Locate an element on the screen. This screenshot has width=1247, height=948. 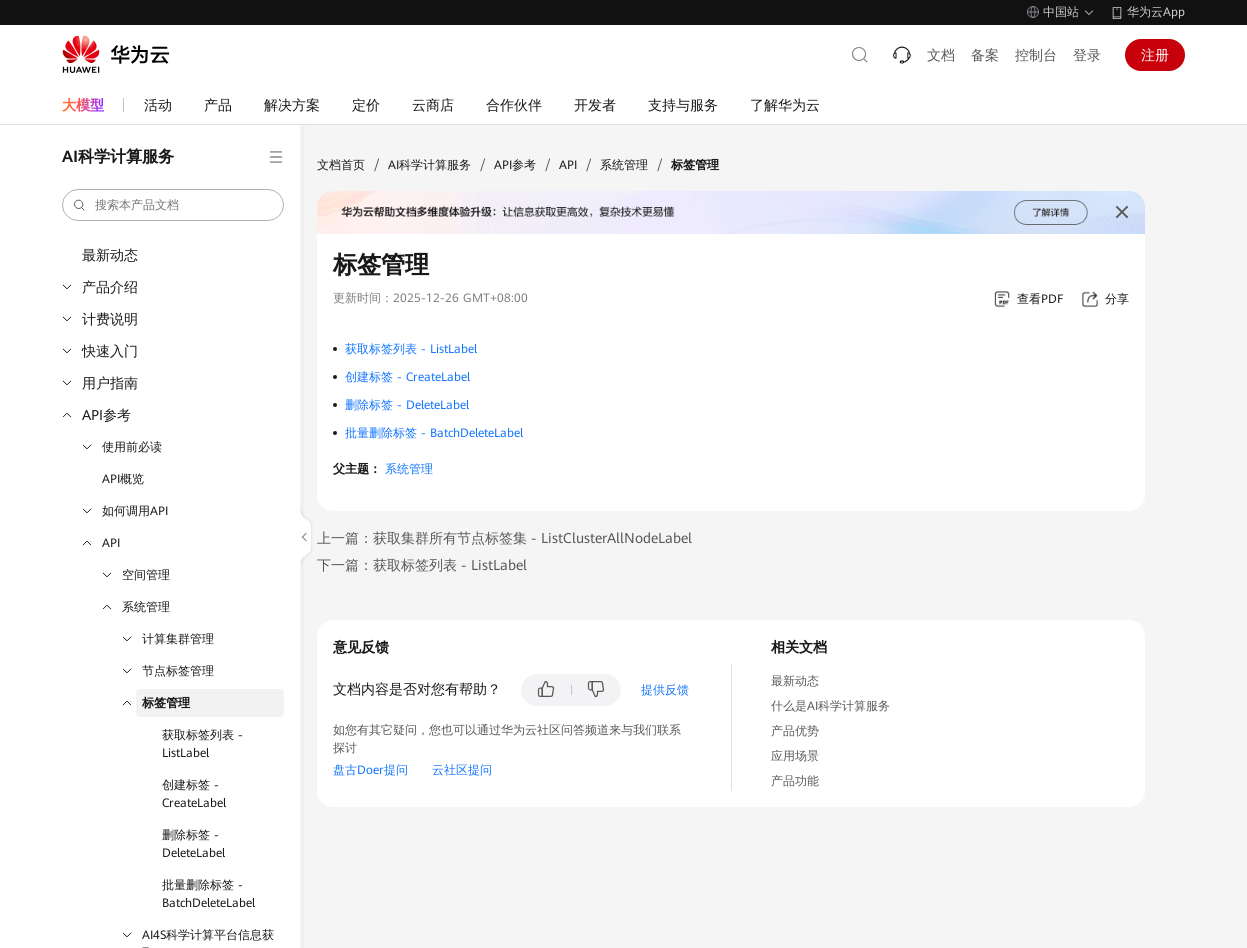
注册 is located at coordinates (1155, 55).